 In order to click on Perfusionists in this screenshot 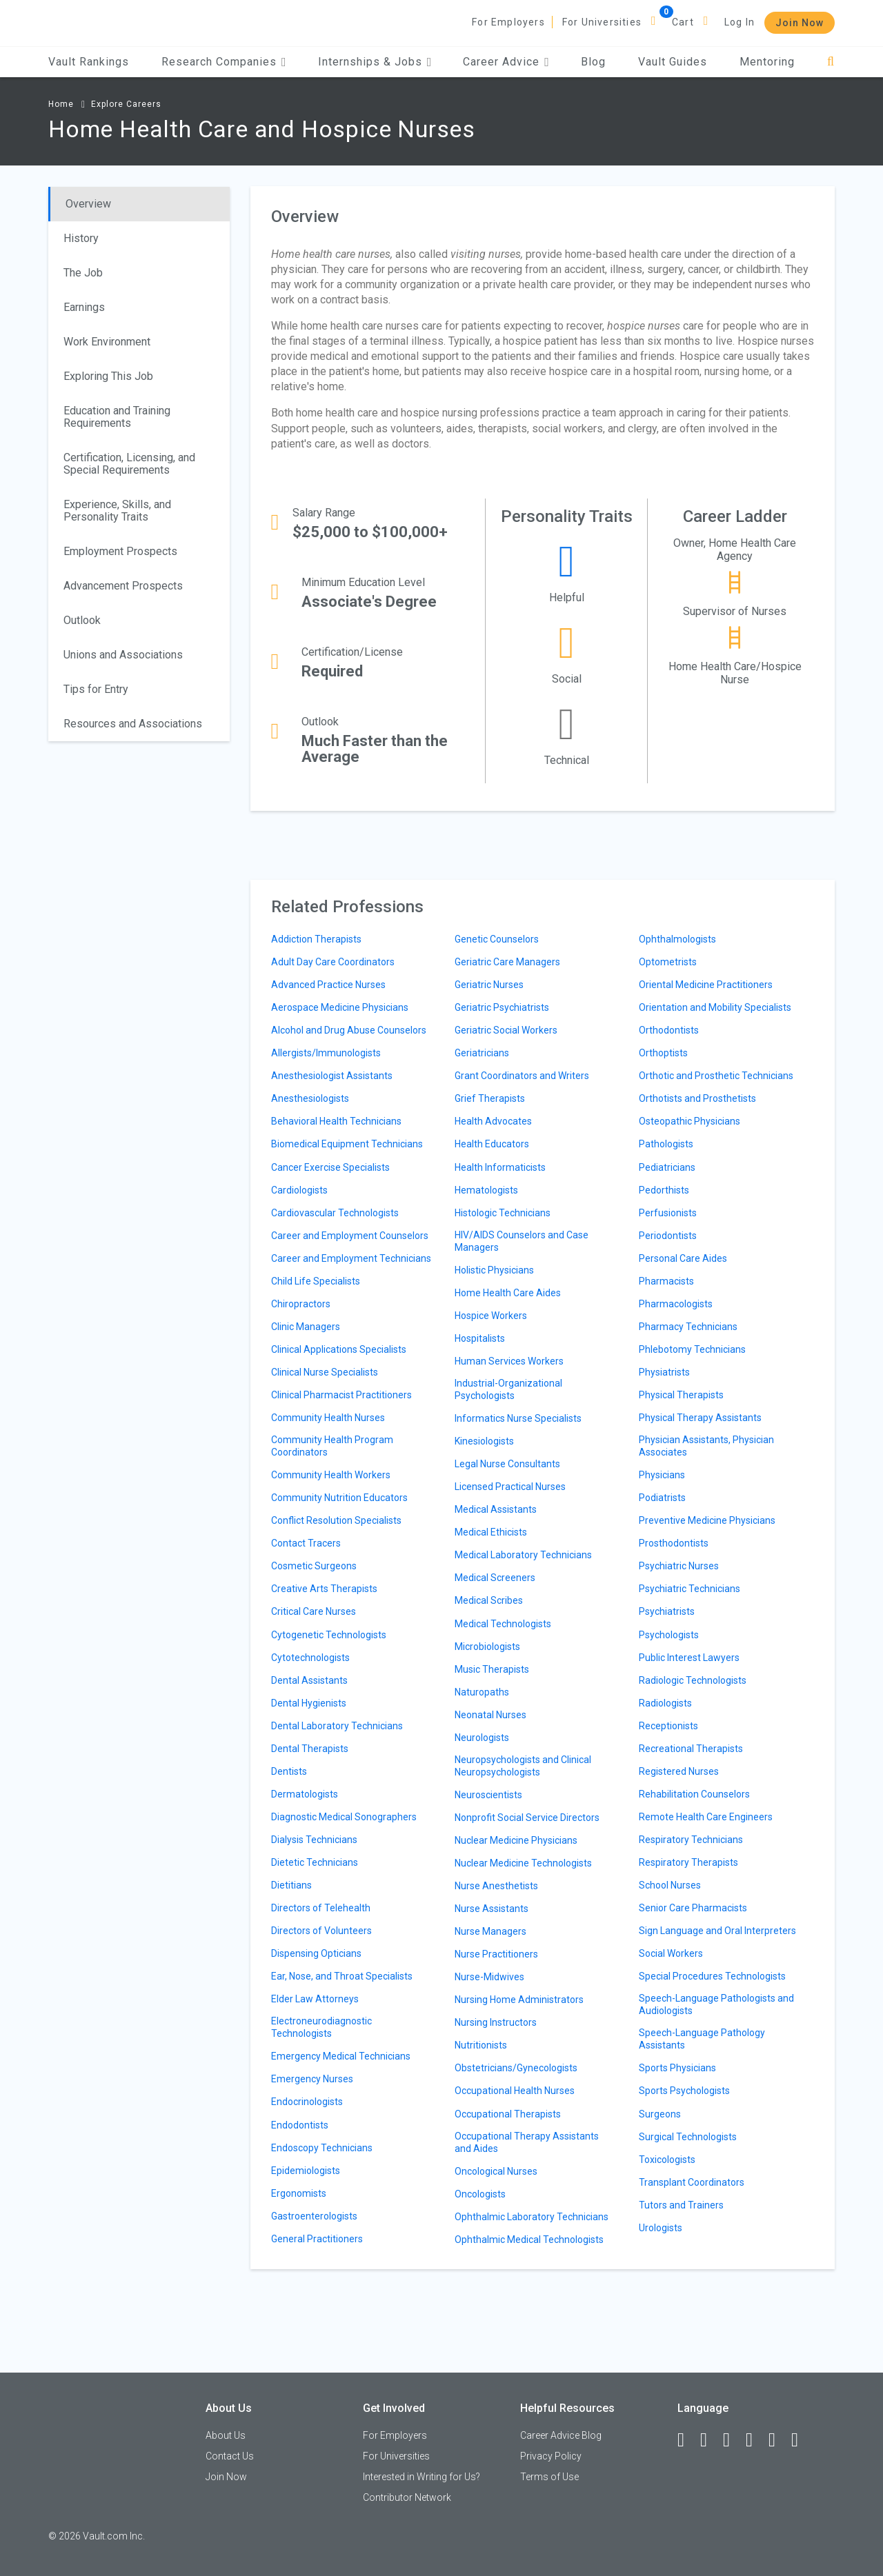, I will do `click(668, 1212)`.